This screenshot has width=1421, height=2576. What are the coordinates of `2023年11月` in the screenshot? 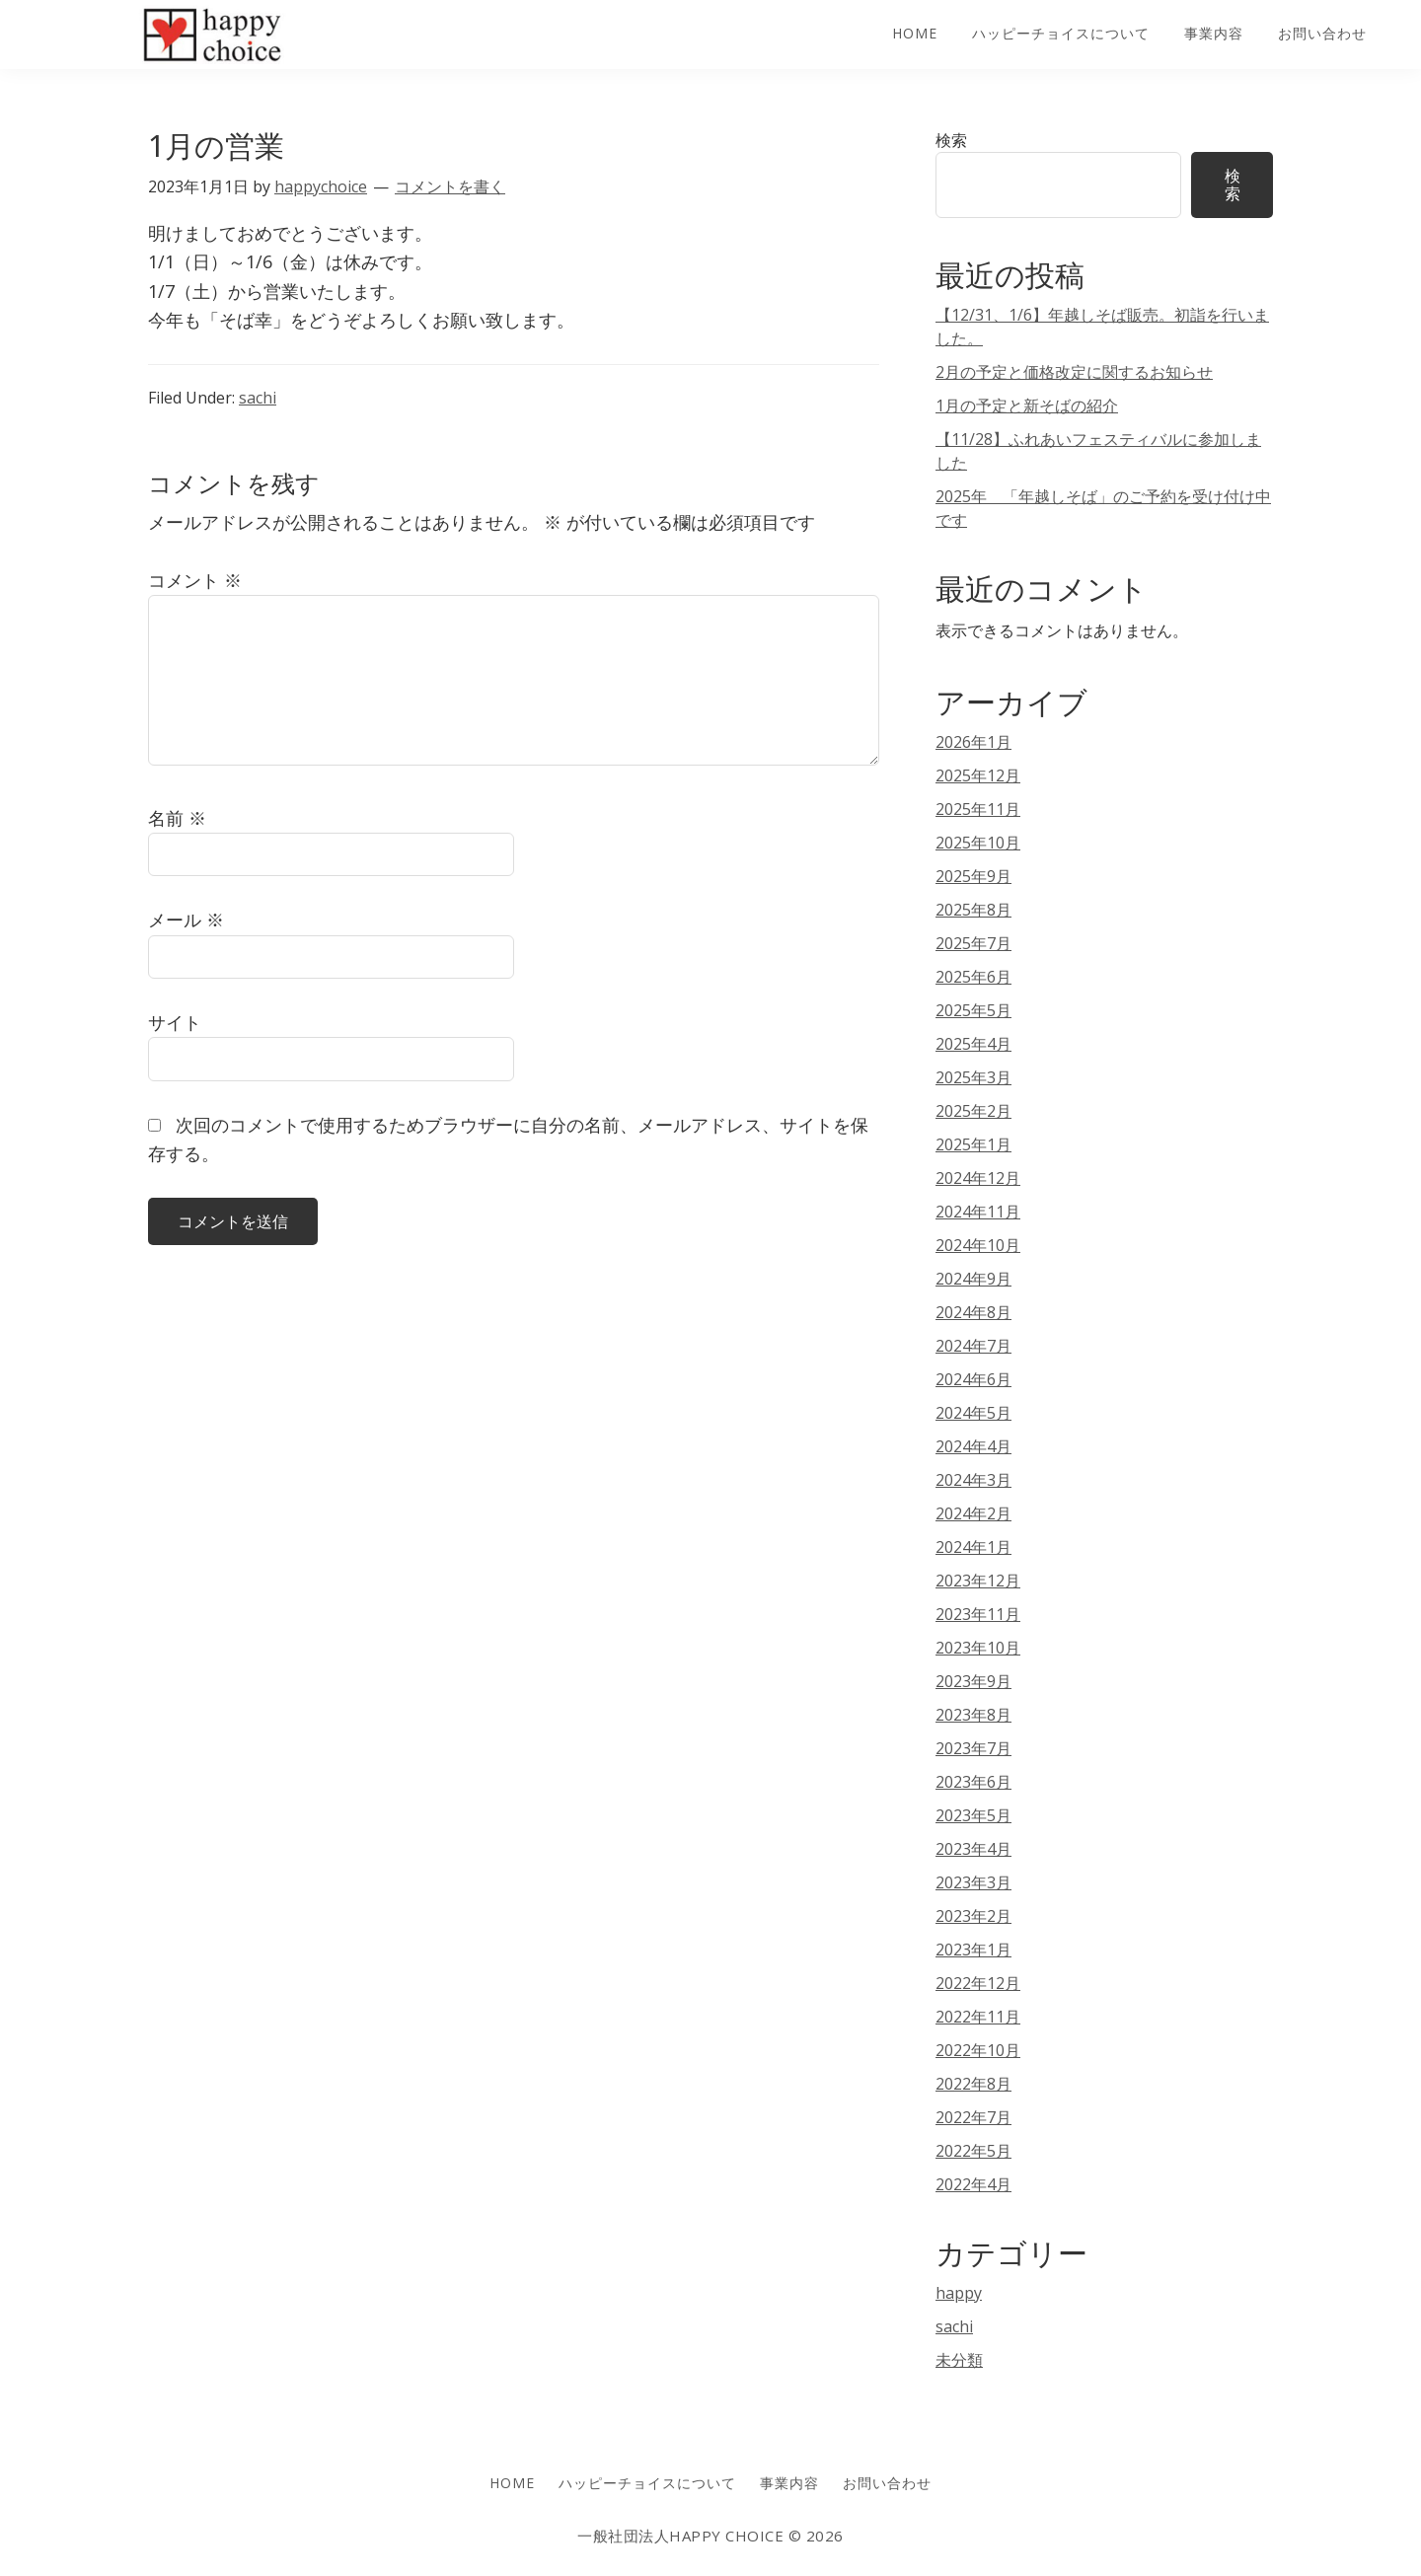 It's located at (977, 1614).